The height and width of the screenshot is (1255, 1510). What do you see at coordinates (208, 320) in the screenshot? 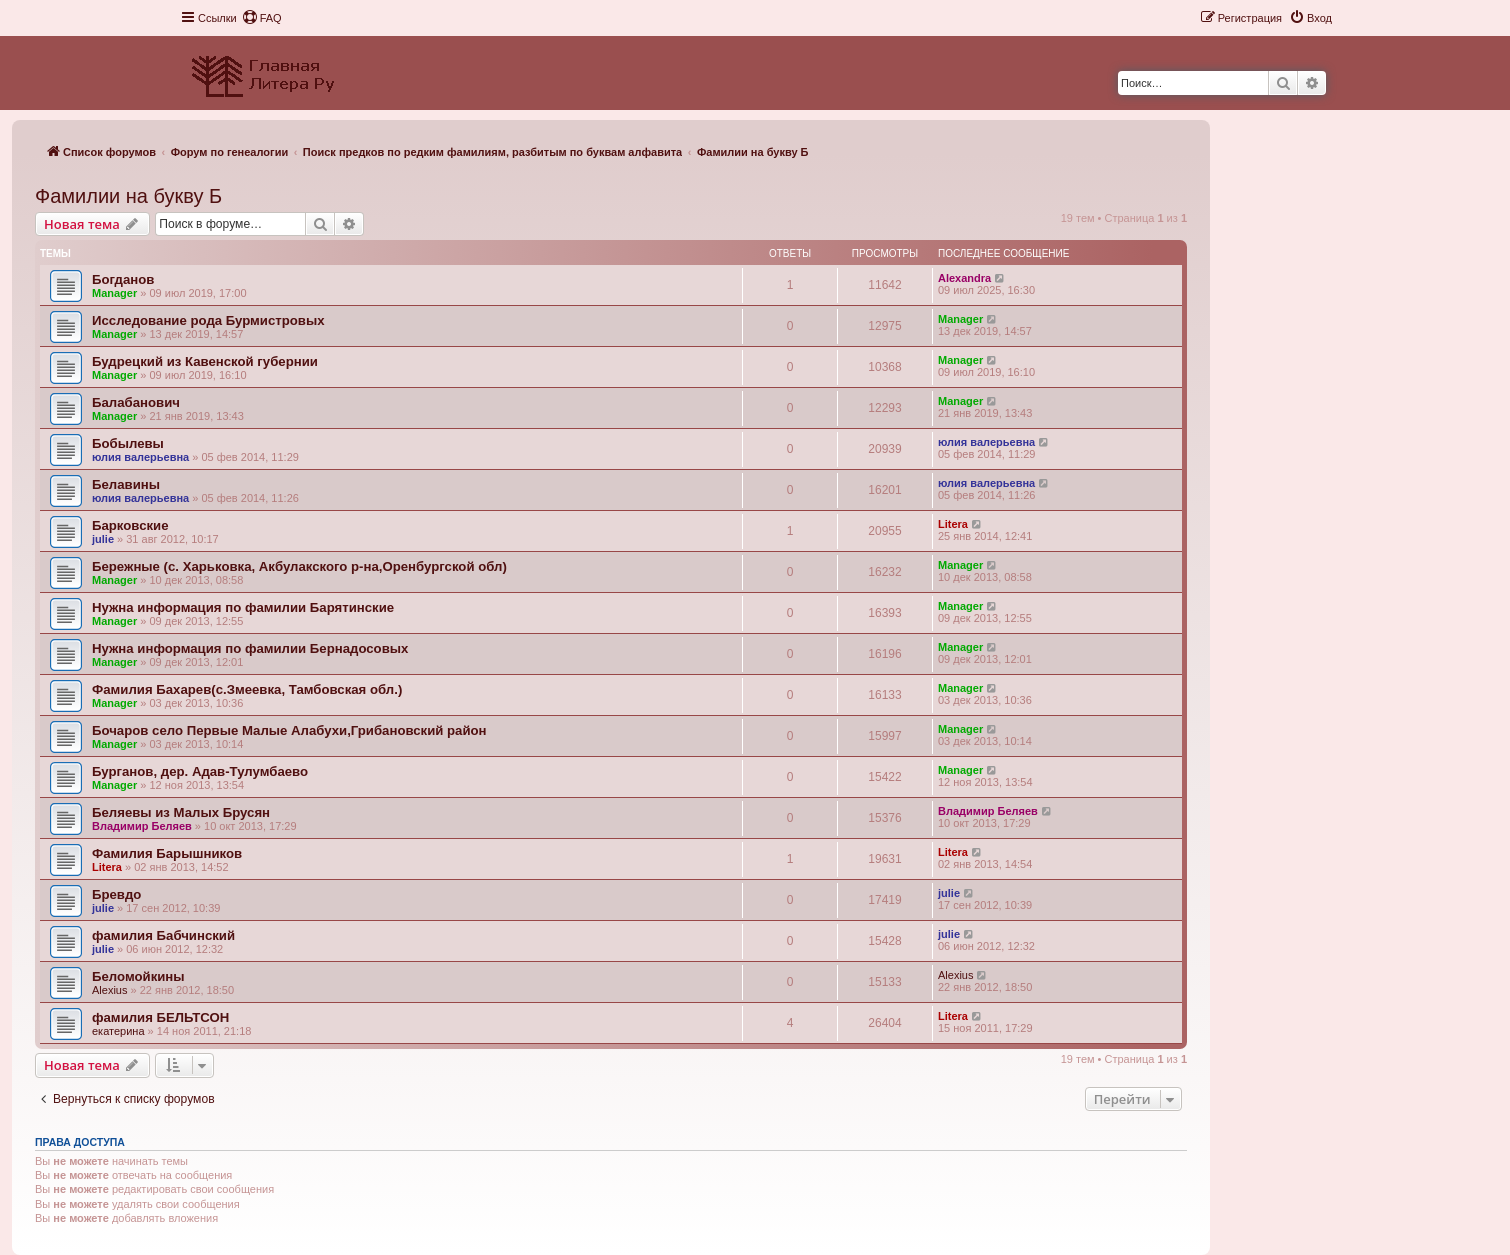
I see `Исследование рода Бурмистровых` at bounding box center [208, 320].